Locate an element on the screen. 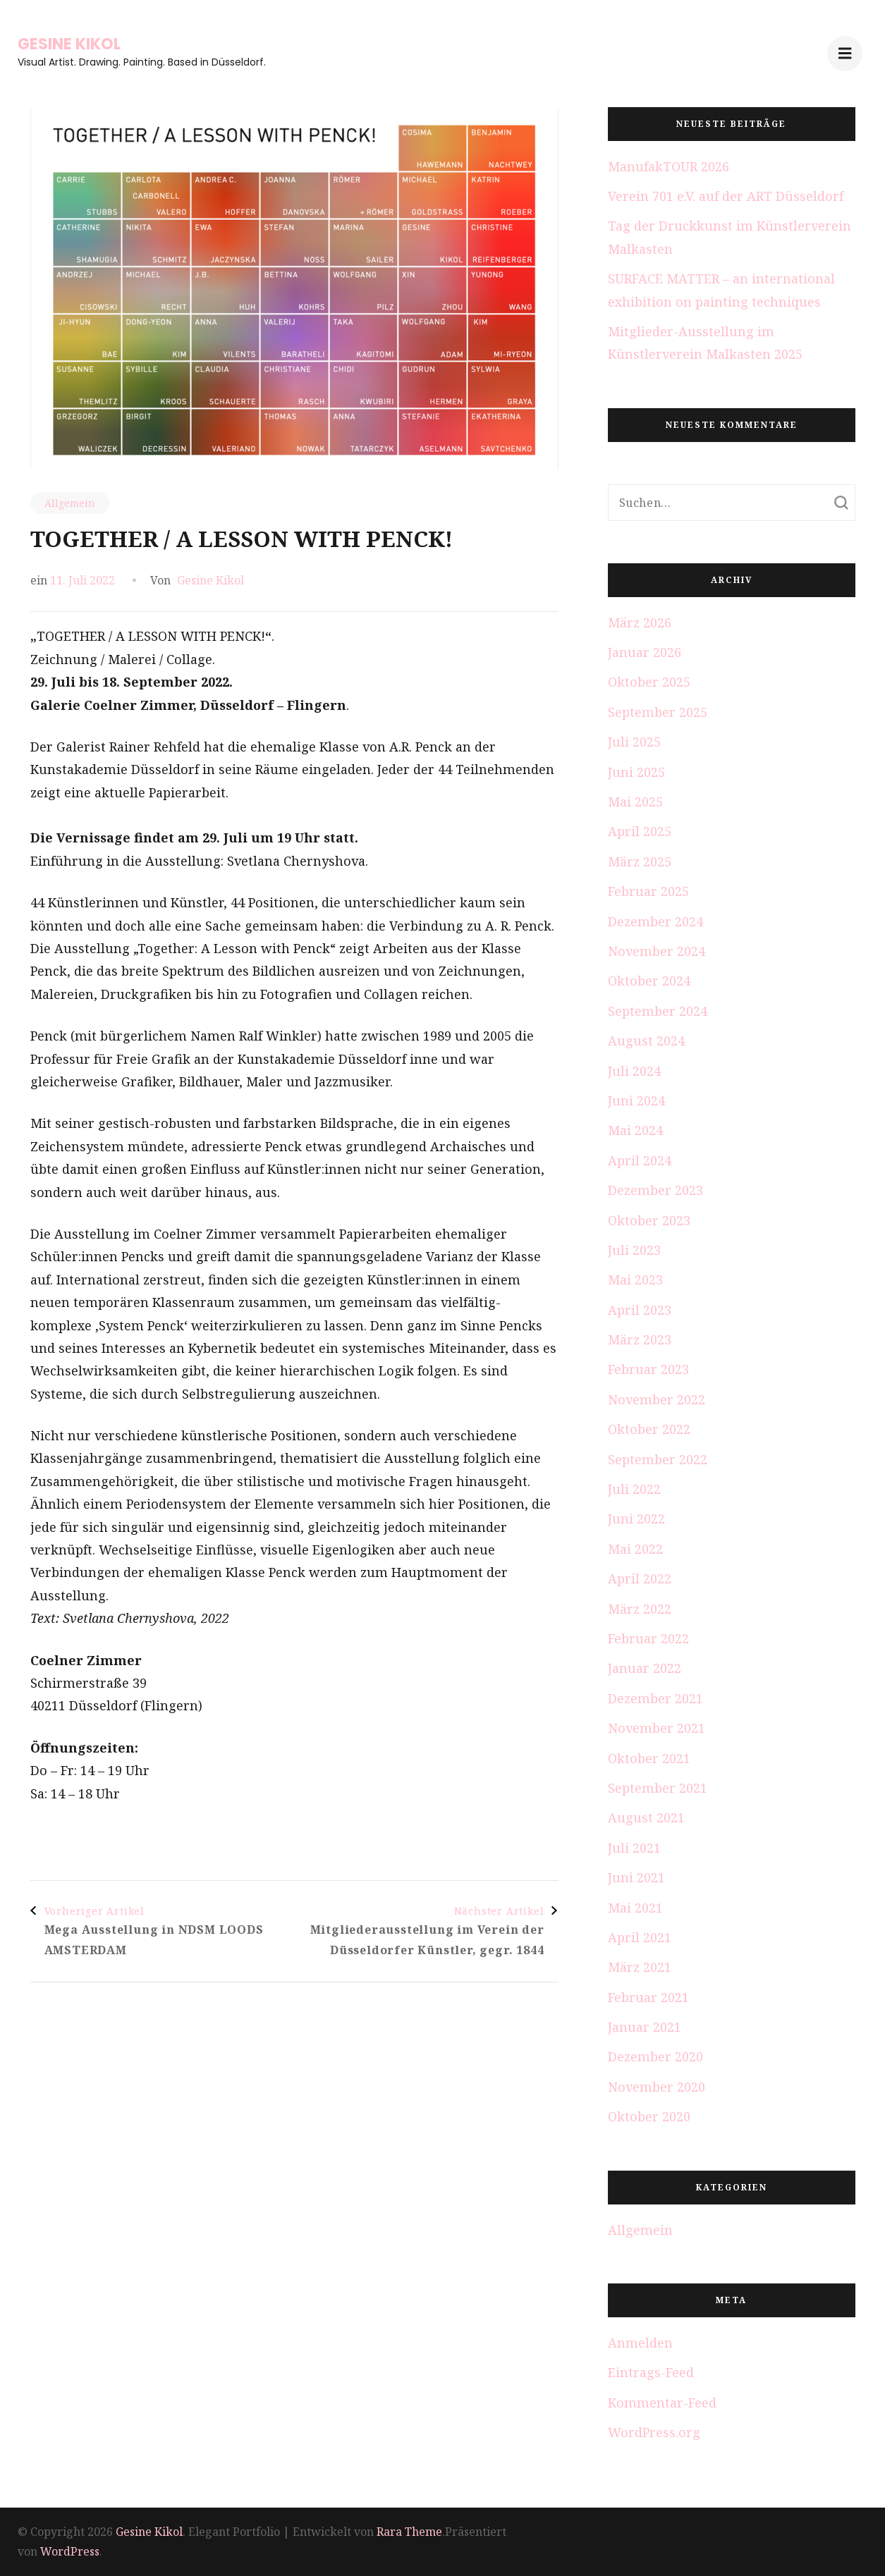 The image size is (885, 2576). August 2024 is located at coordinates (646, 1040).